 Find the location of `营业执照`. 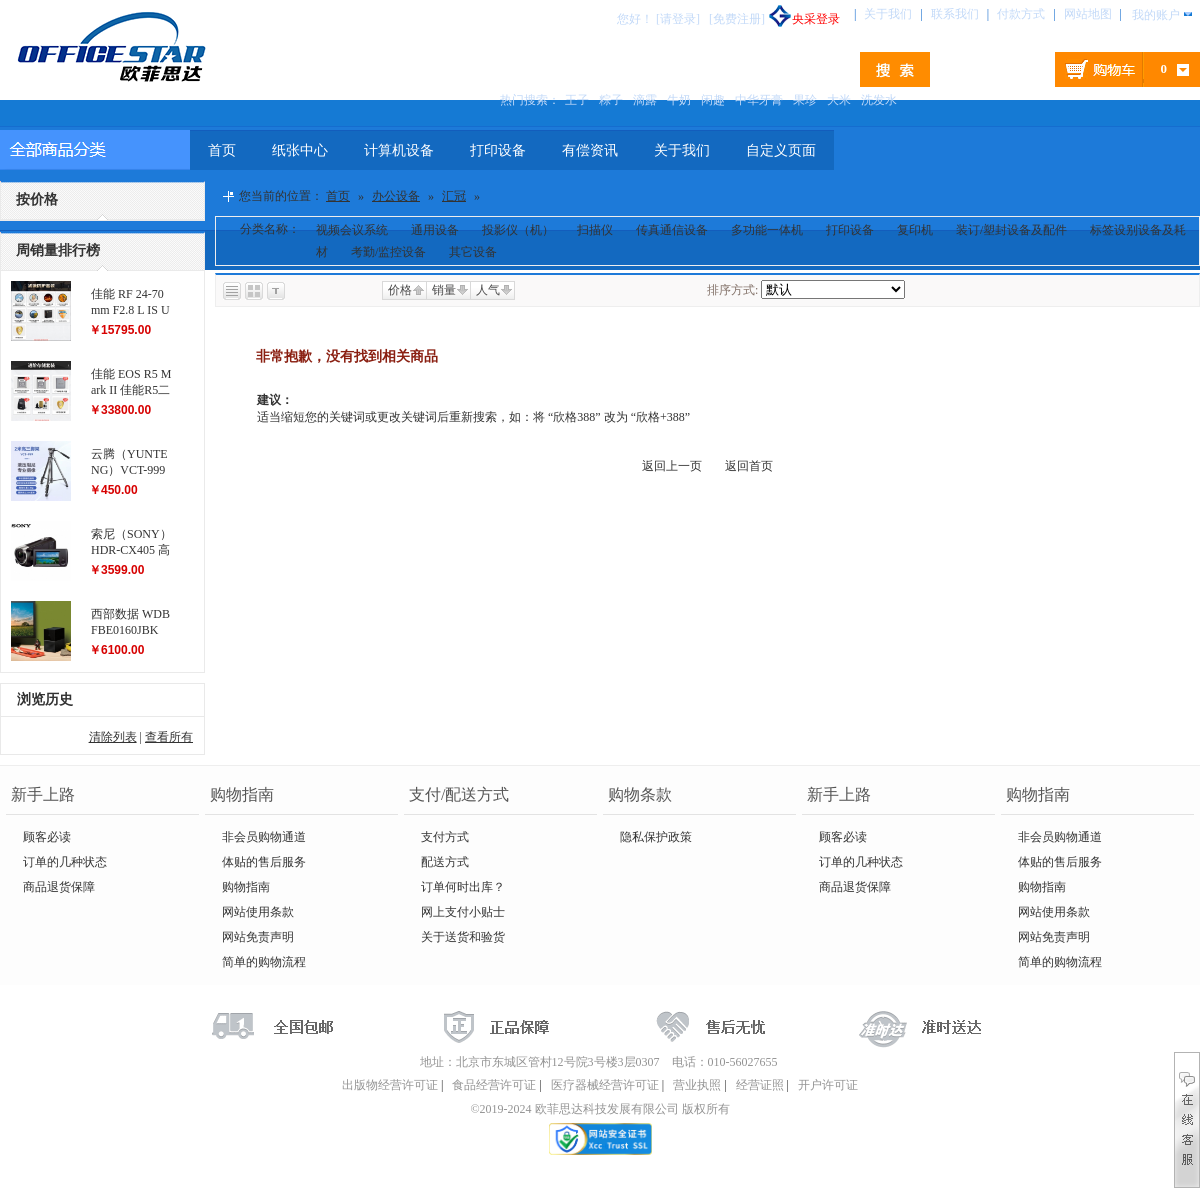

营业执照 is located at coordinates (697, 1085).